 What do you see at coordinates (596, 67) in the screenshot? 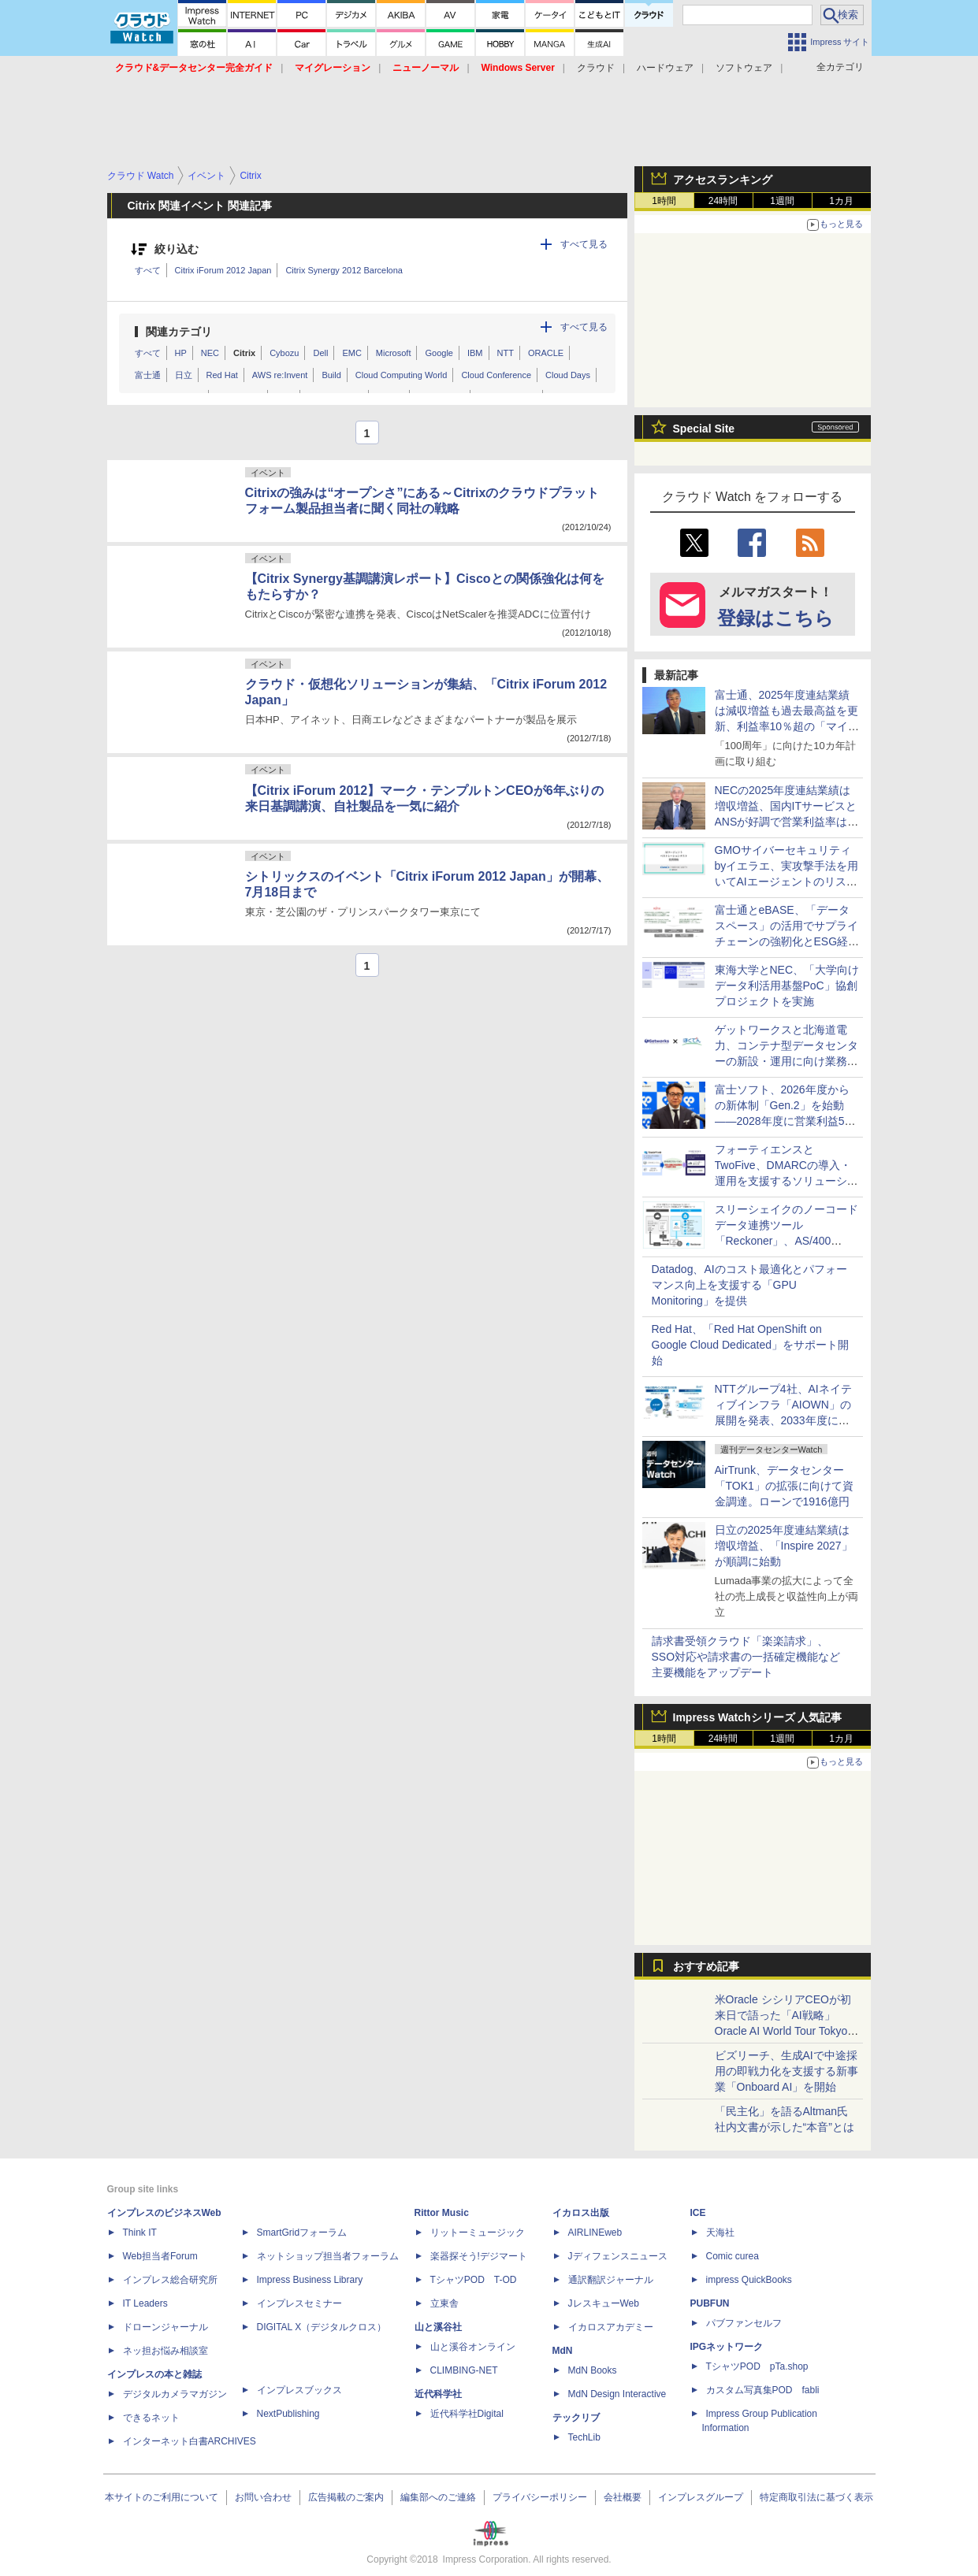
I see `クラウド` at bounding box center [596, 67].